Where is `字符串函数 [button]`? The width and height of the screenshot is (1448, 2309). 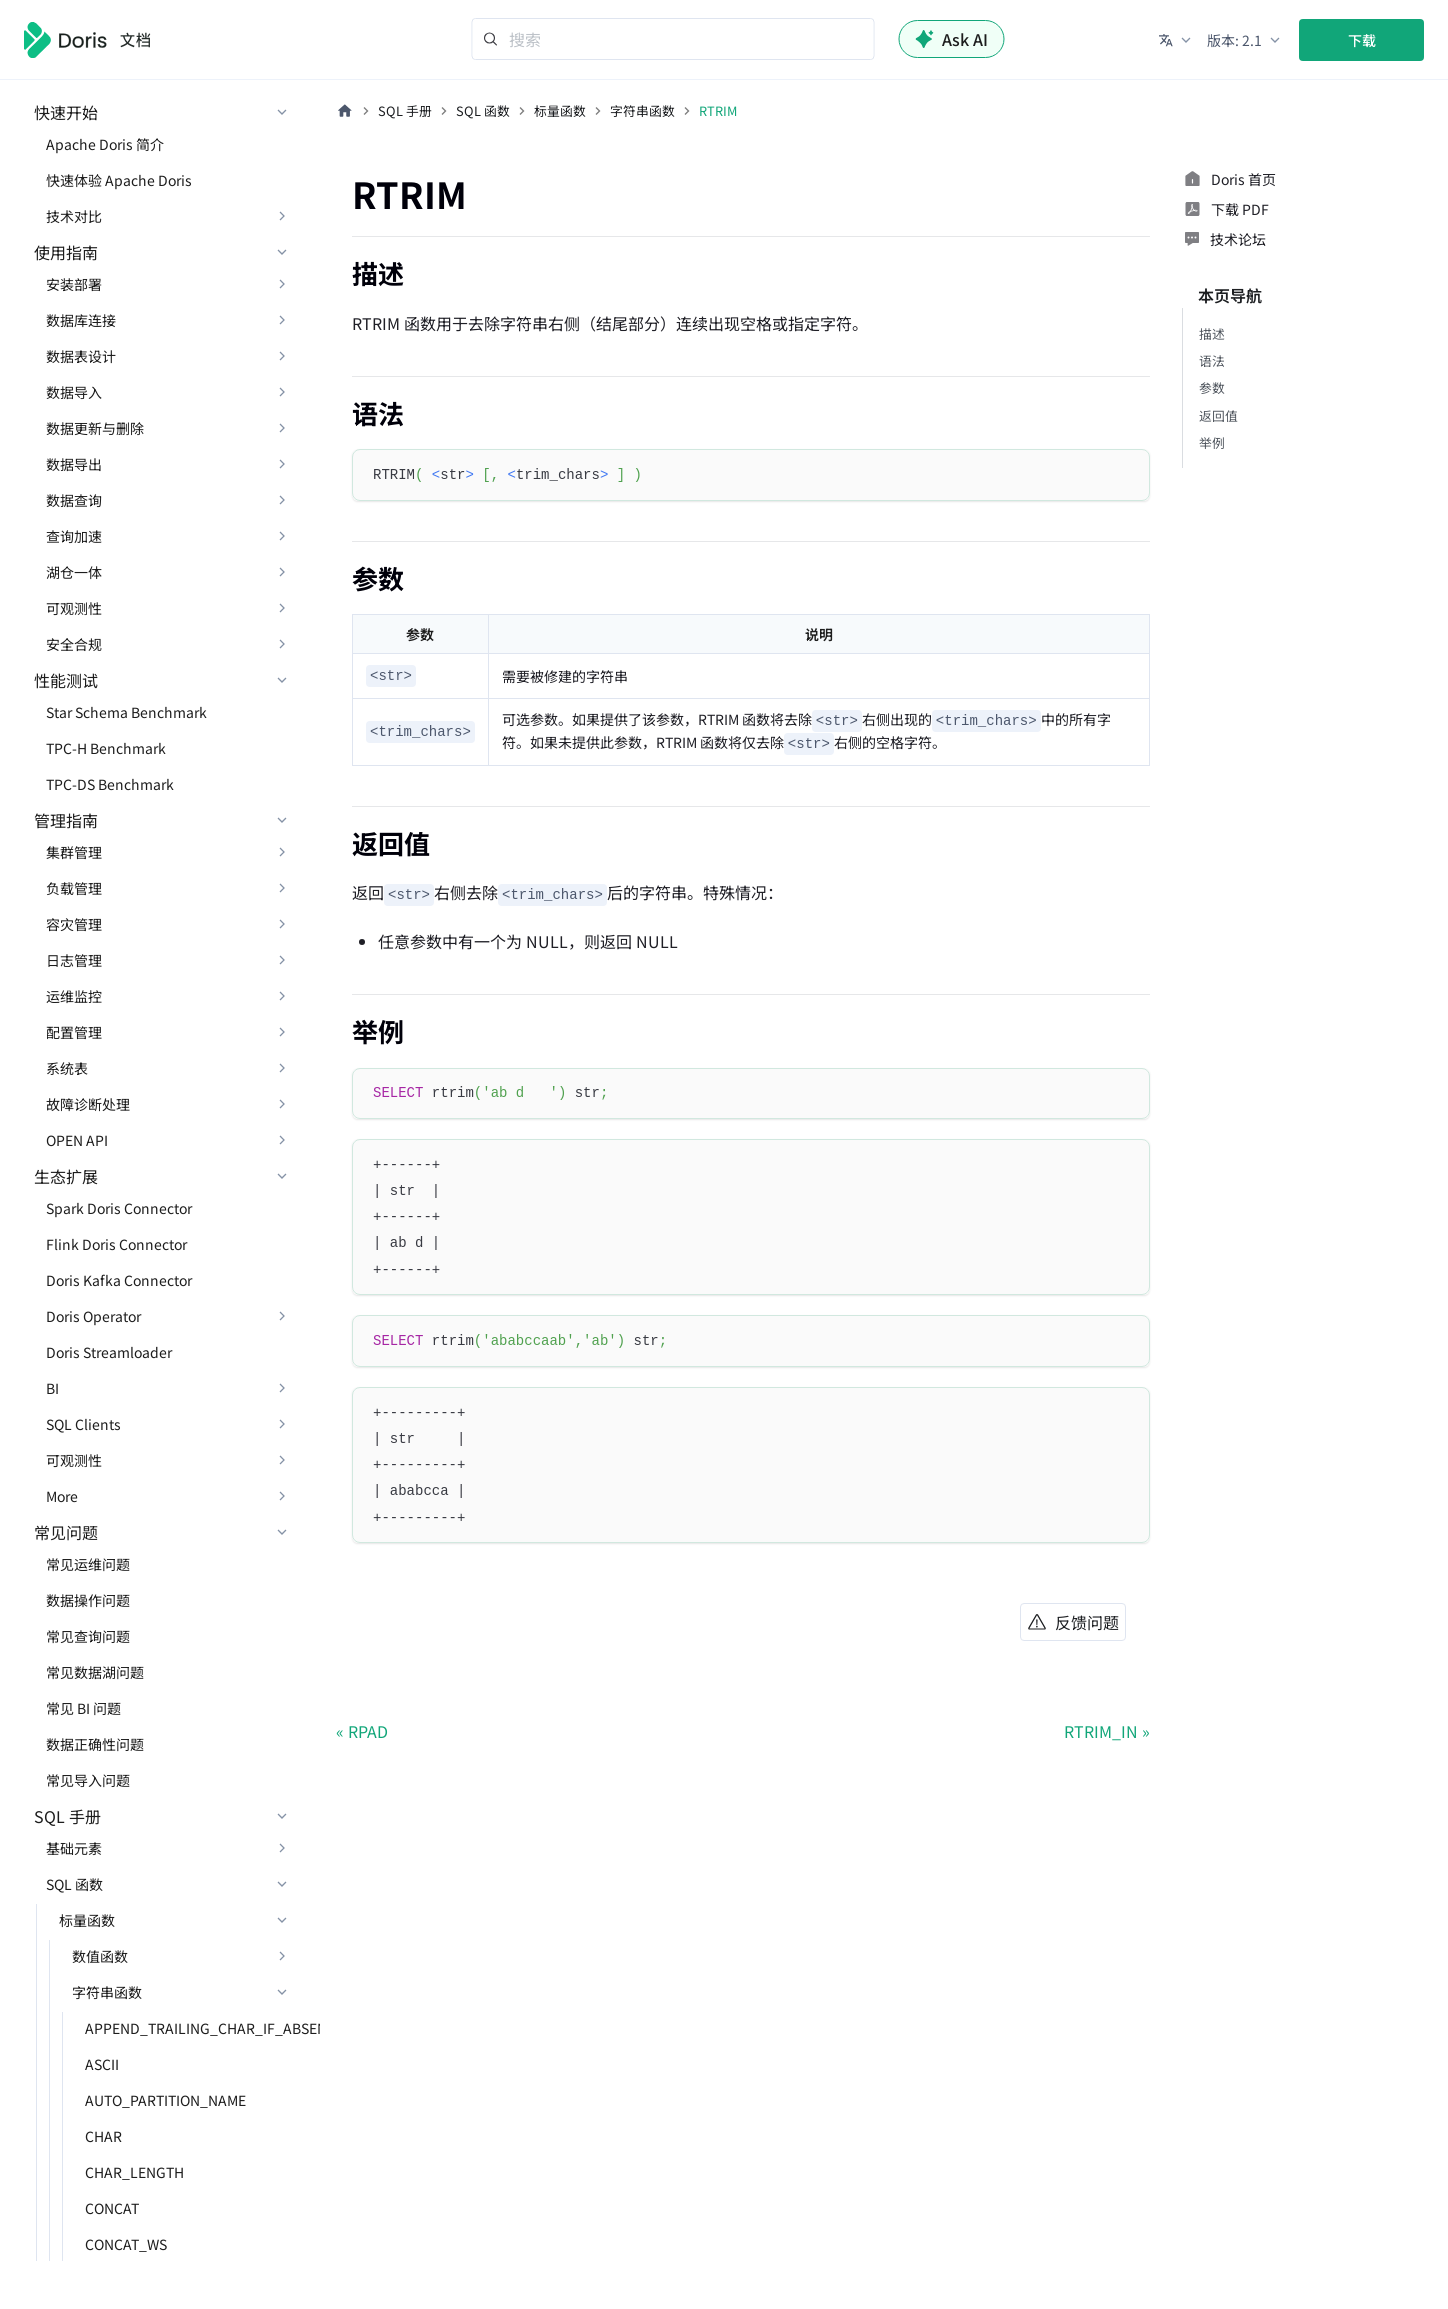 字符串函数 [button] is located at coordinates (107, 1992).